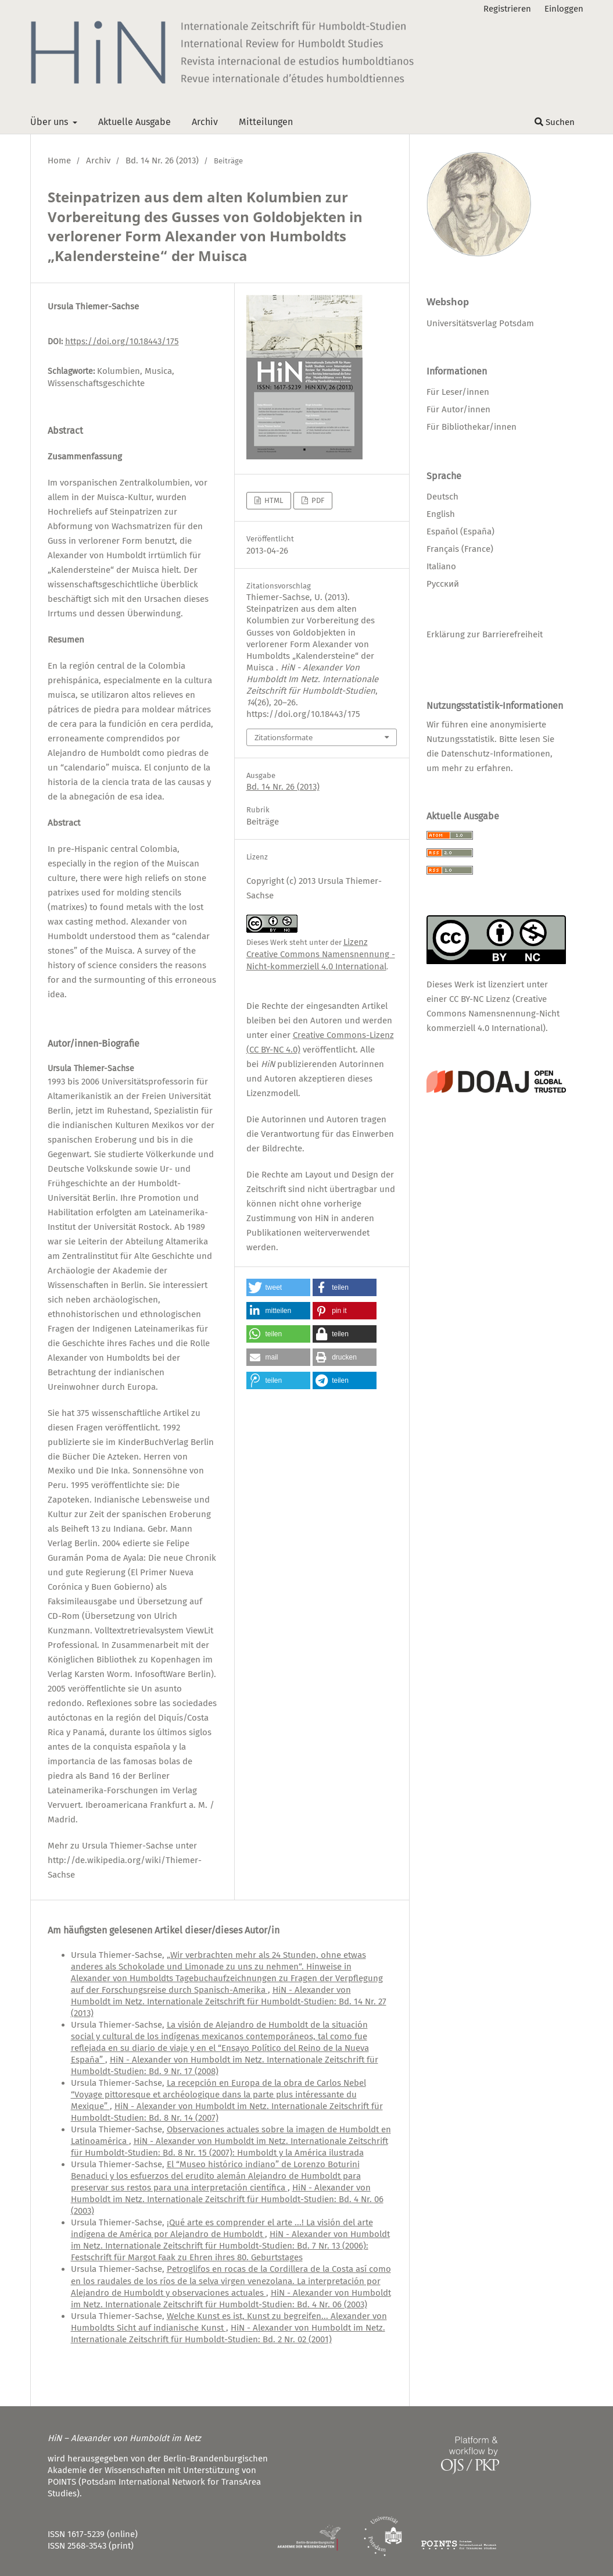  Describe the element at coordinates (495, 753) in the screenshot. I see `Datenschutz-Informationen` at that location.